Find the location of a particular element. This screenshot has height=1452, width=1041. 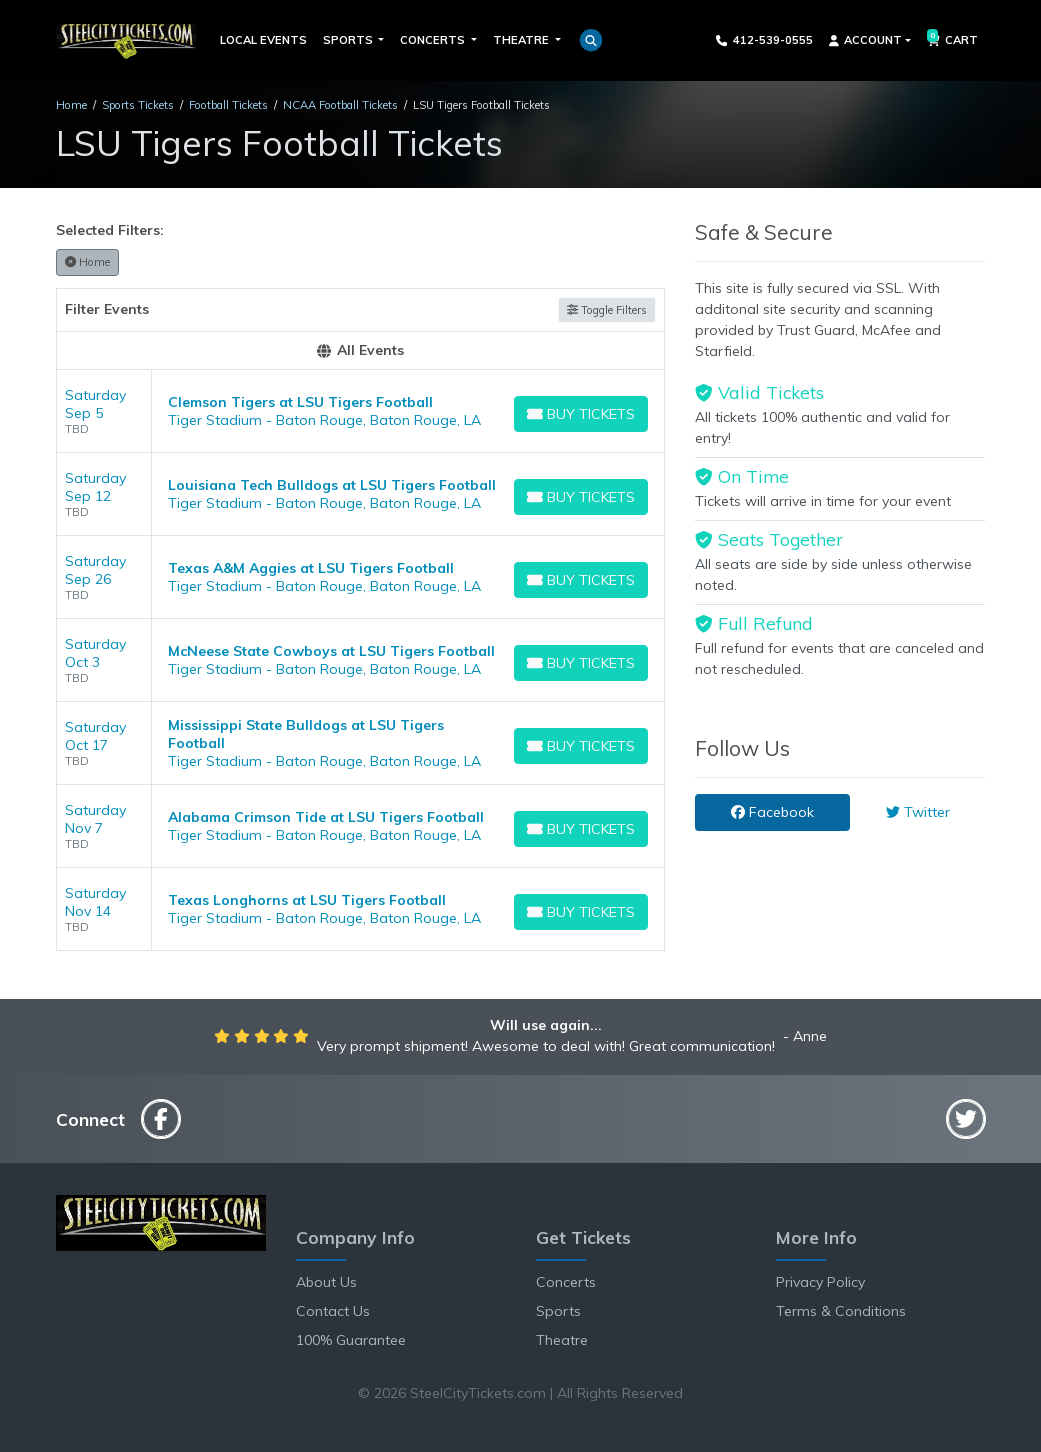

Theatre [button] is located at coordinates (522, 40).